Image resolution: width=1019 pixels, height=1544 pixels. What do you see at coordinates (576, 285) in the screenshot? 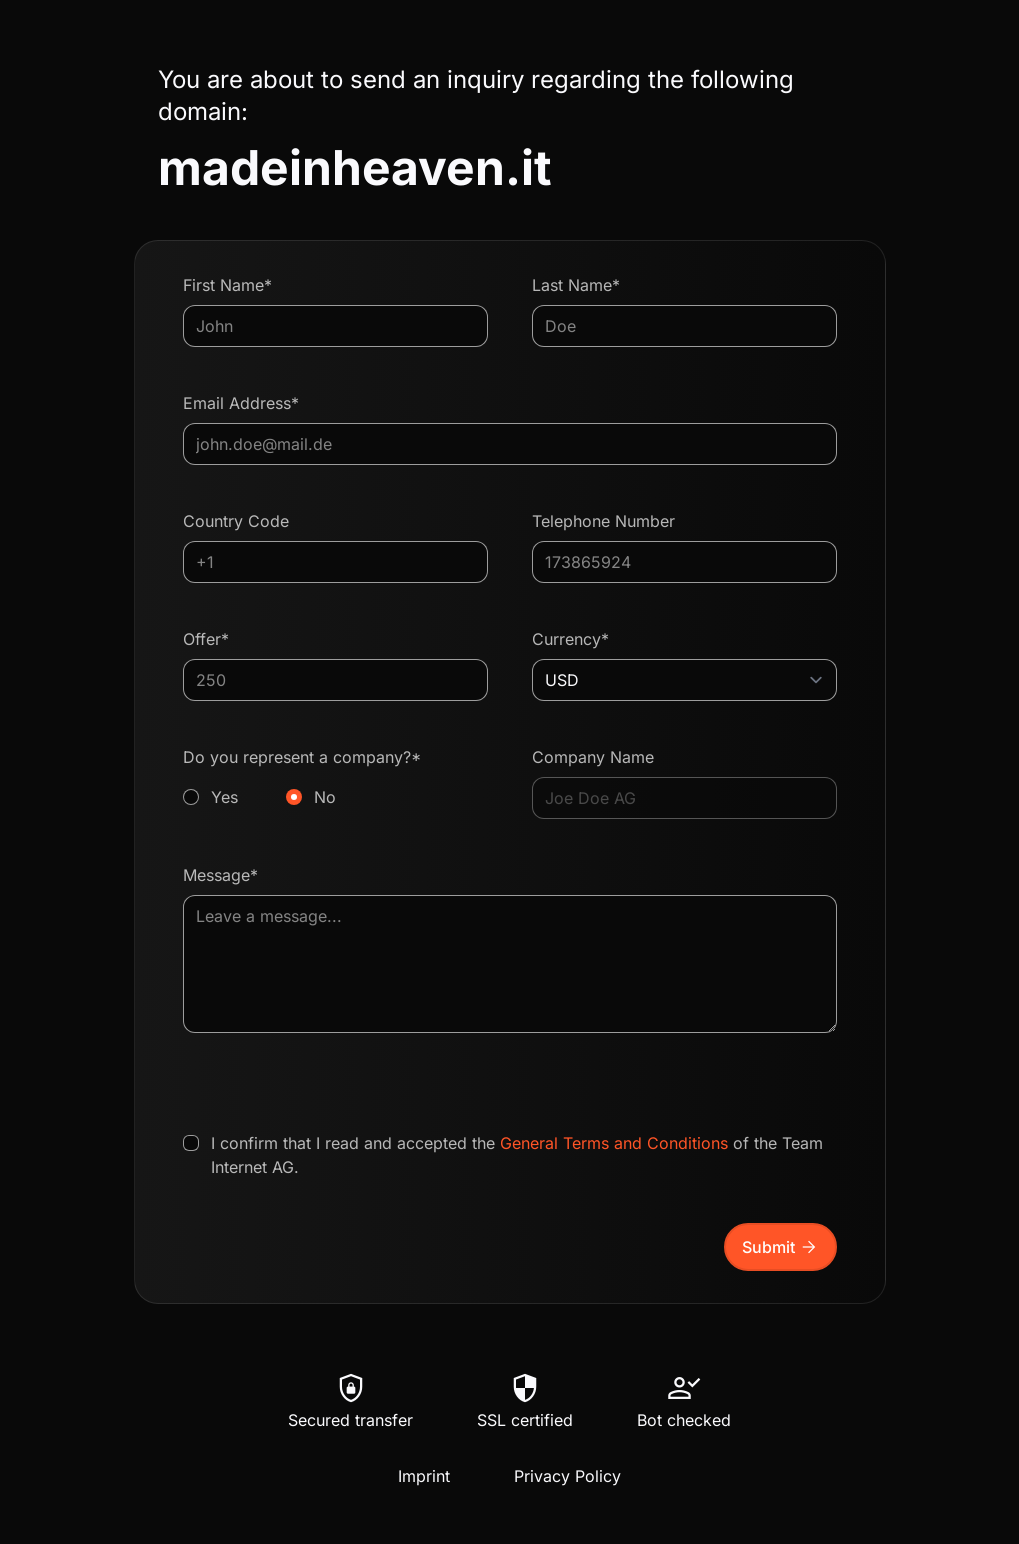
I see `Last Name*` at bounding box center [576, 285].